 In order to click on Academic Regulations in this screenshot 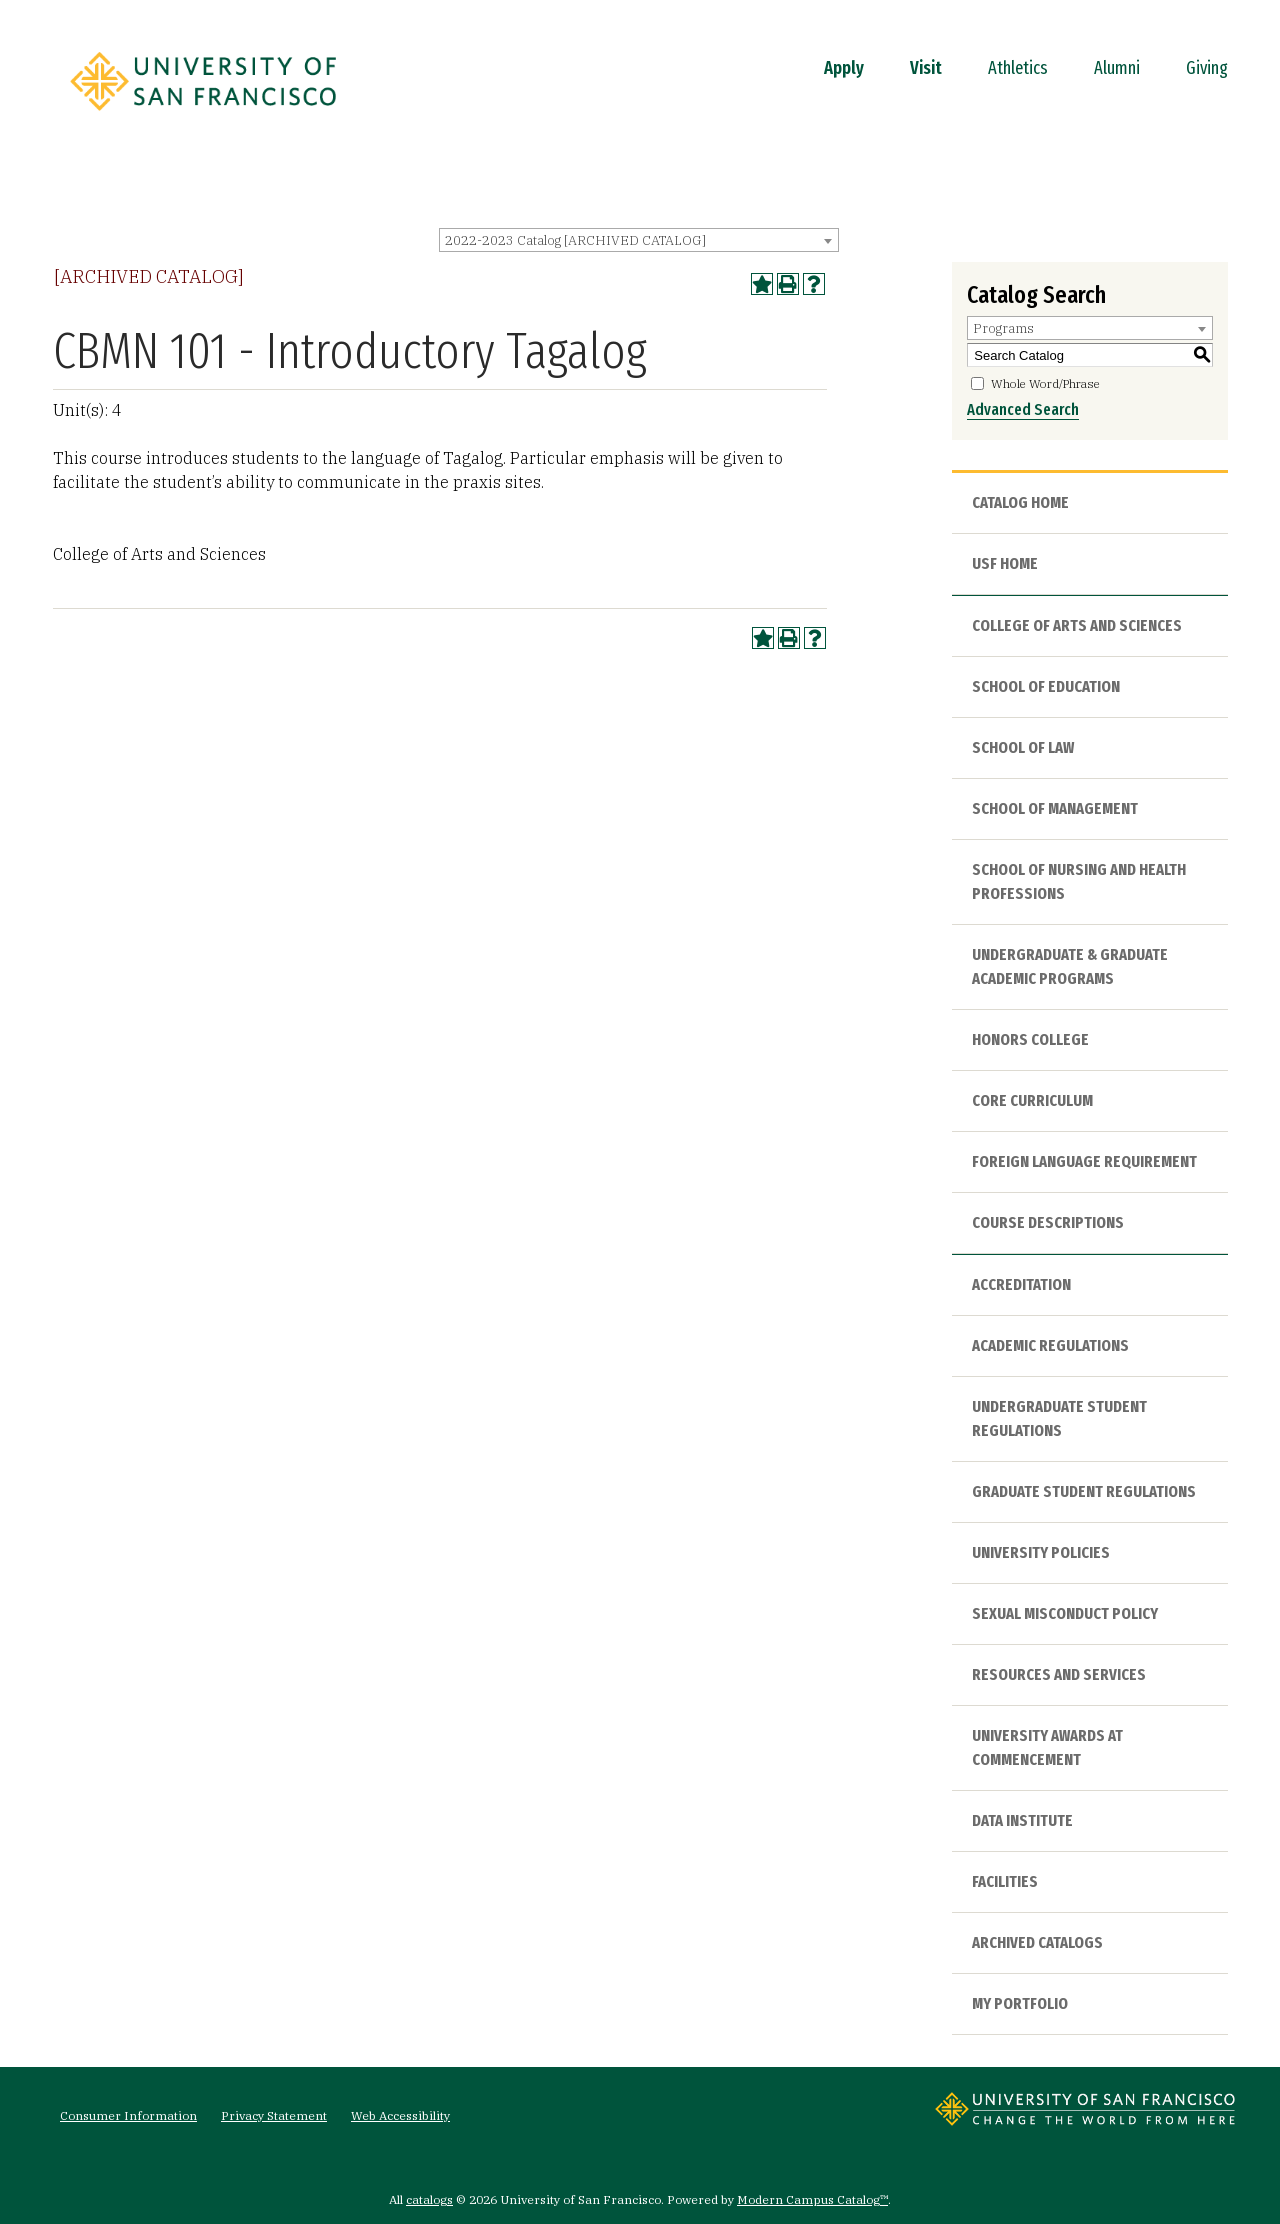, I will do `click(1050, 1345)`.